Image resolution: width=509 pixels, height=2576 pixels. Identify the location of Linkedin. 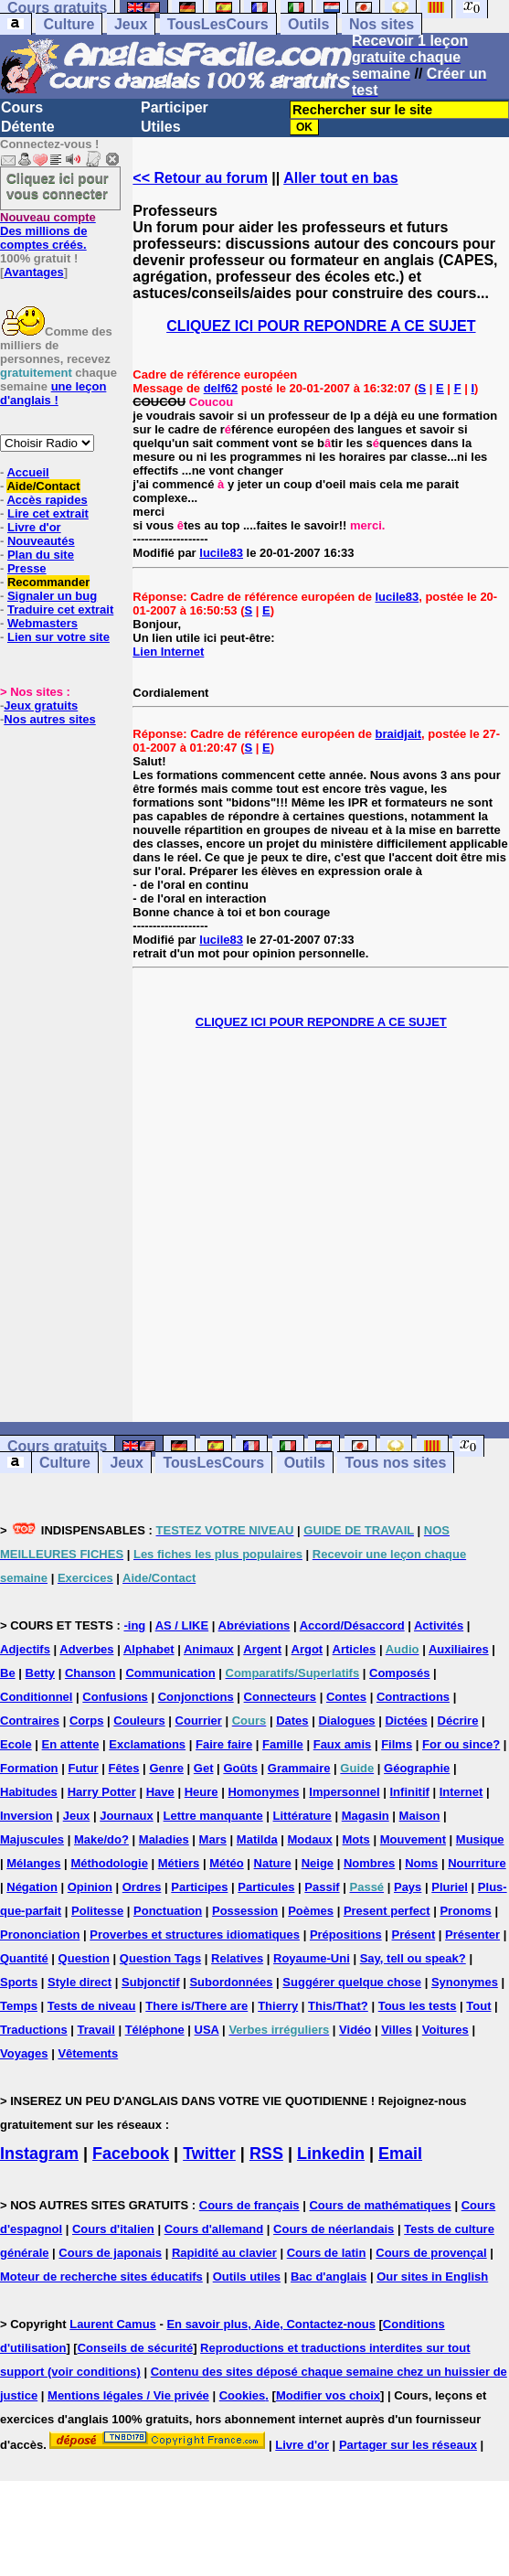
(331, 2153).